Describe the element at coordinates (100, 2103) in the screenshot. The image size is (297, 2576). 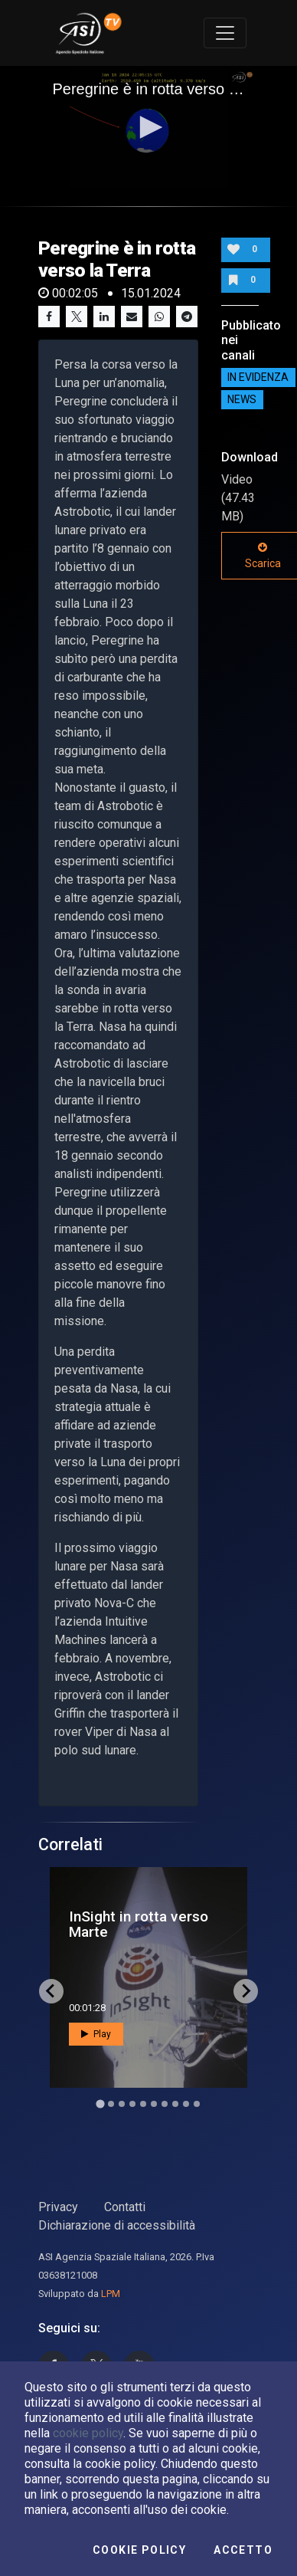
I see `[Go to slide 1]` at that location.